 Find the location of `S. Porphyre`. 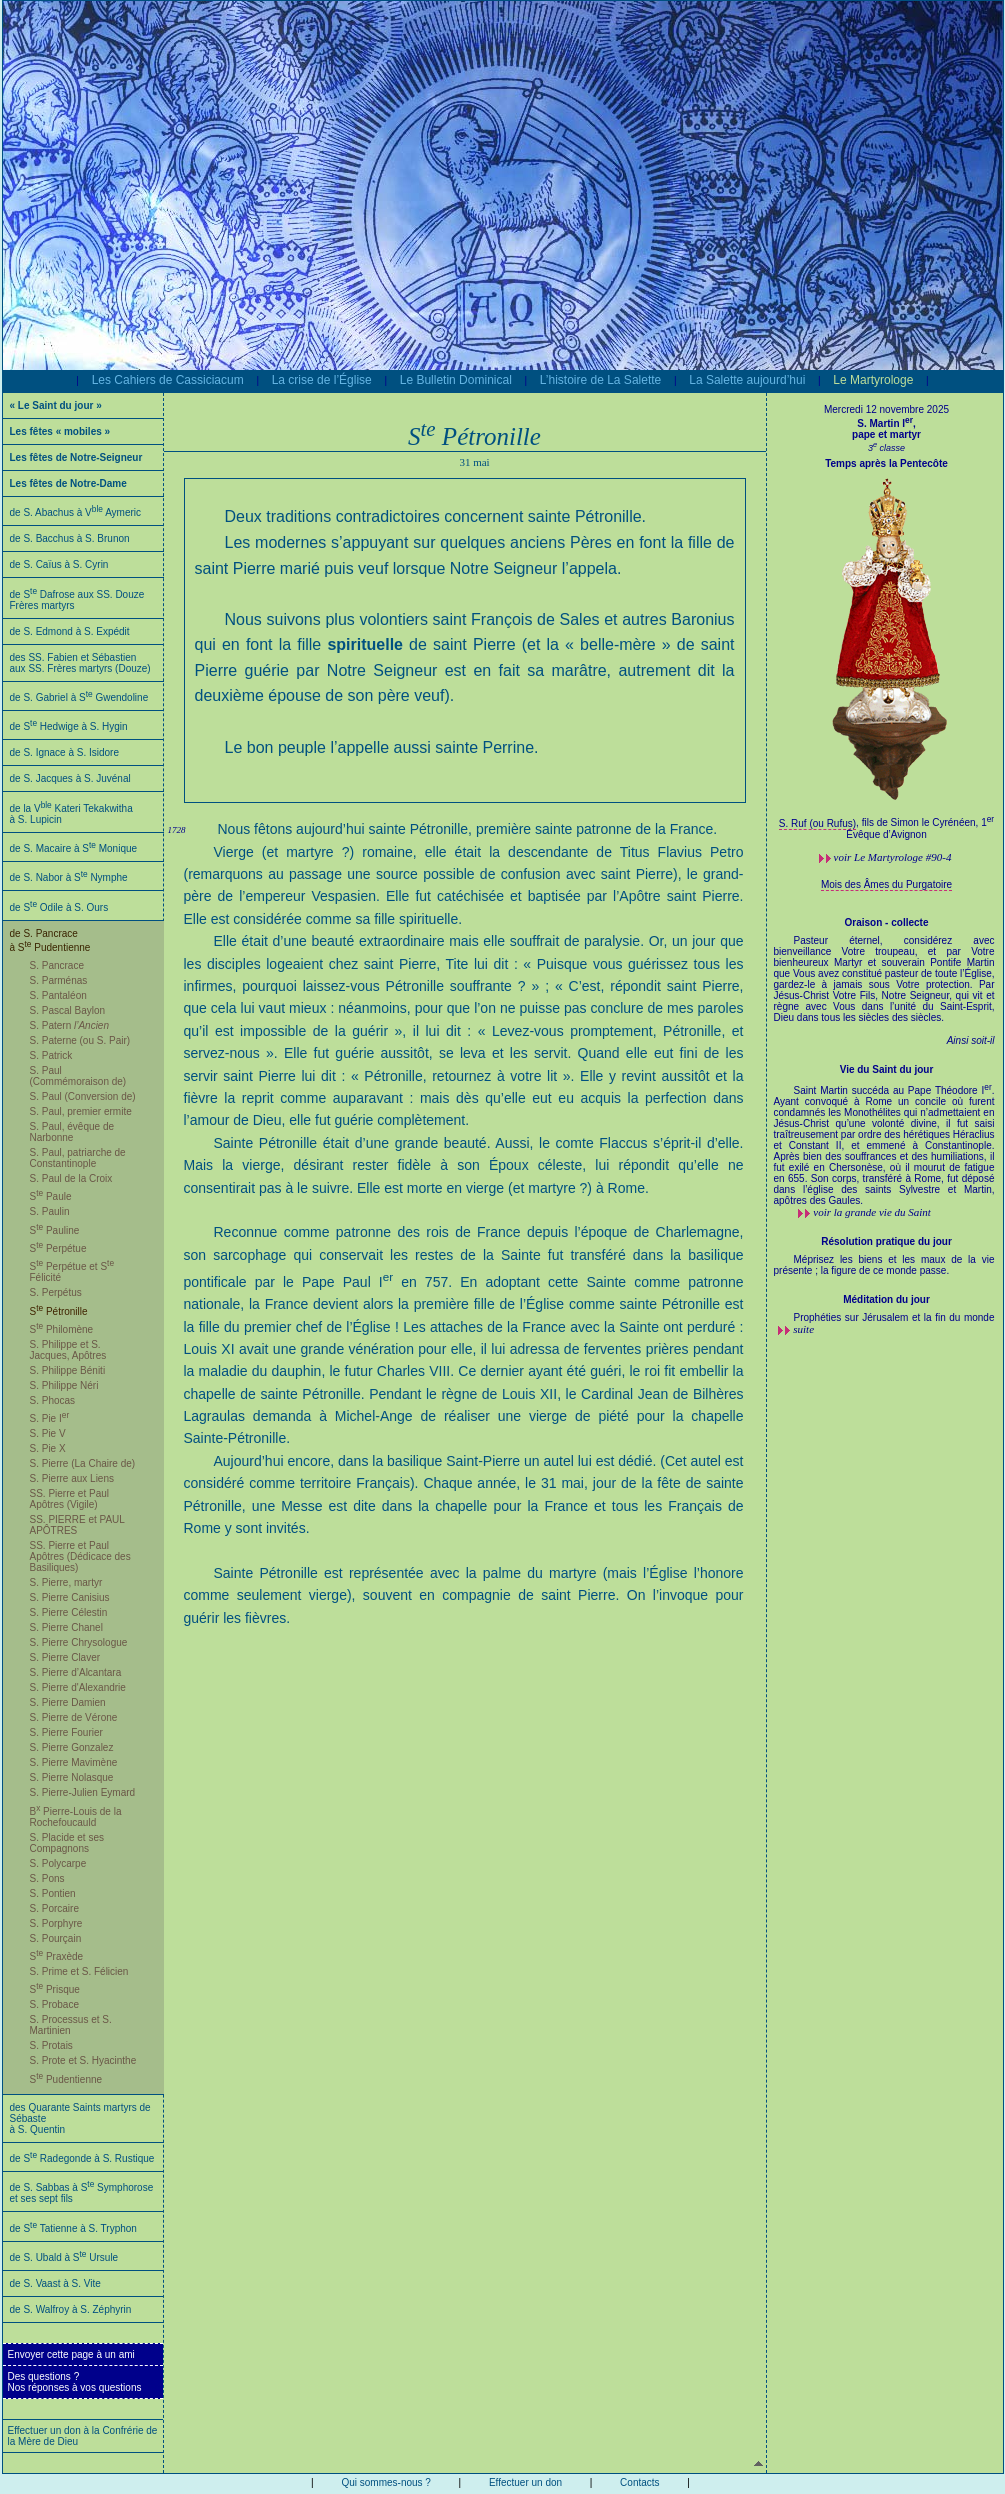

S. Porphyre is located at coordinates (56, 1923).